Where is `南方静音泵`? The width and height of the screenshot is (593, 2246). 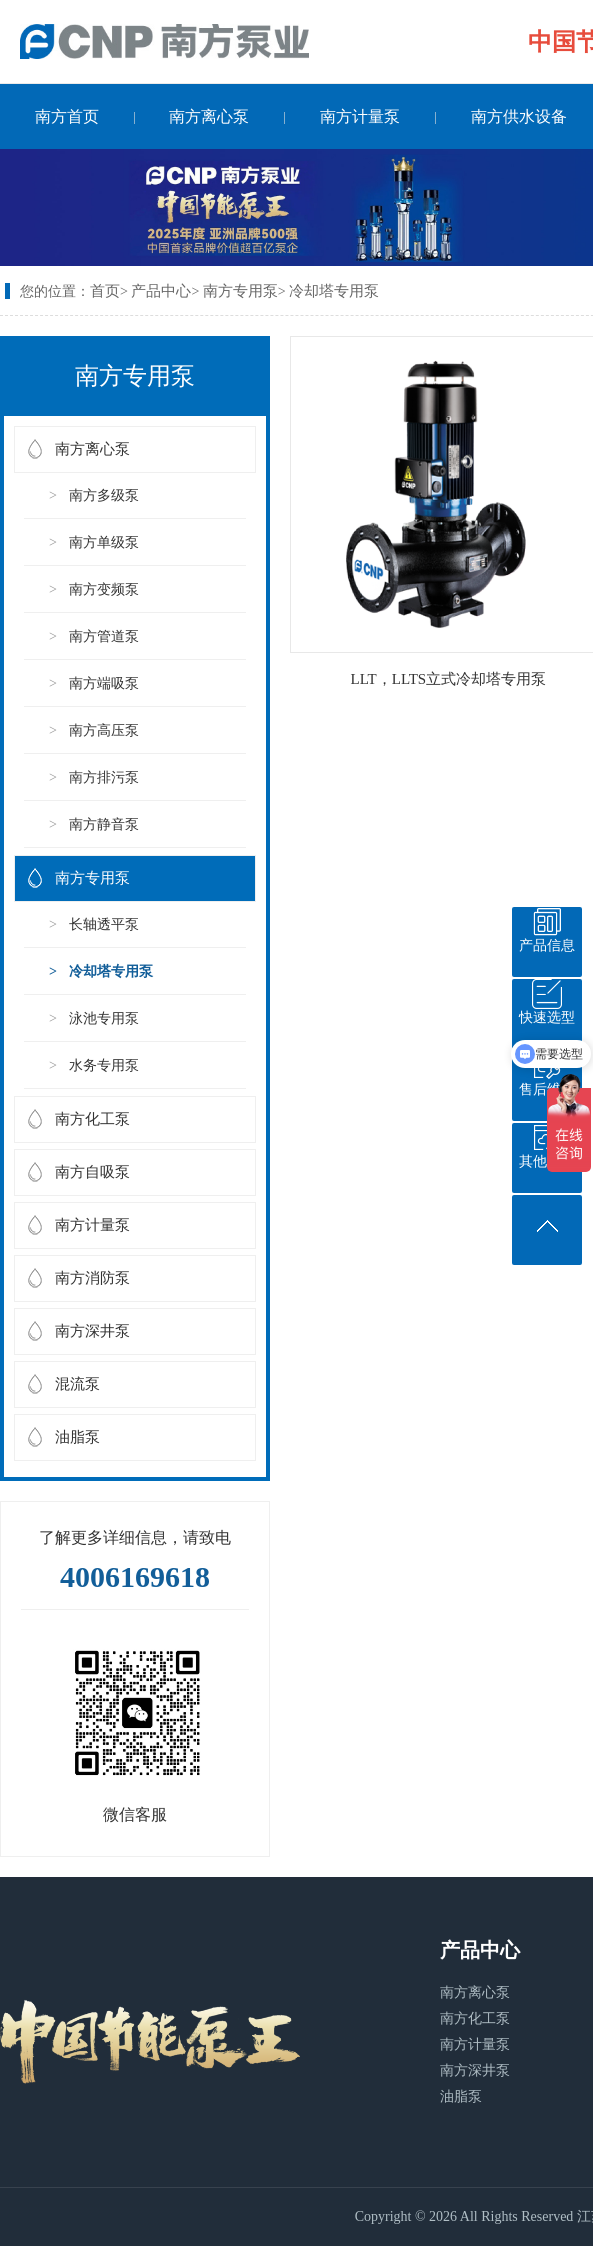
南方静音泵 is located at coordinates (104, 824).